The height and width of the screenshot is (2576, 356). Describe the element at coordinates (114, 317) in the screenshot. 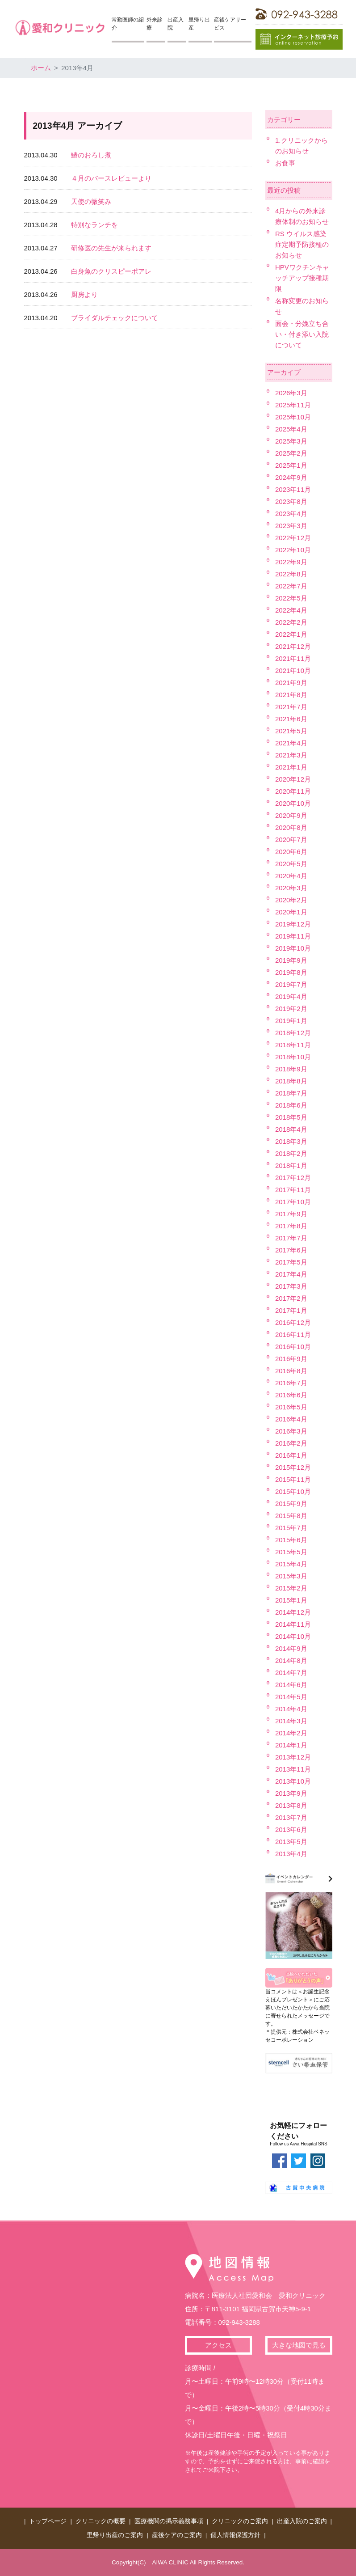

I see `ブライダルチェックについて` at that location.